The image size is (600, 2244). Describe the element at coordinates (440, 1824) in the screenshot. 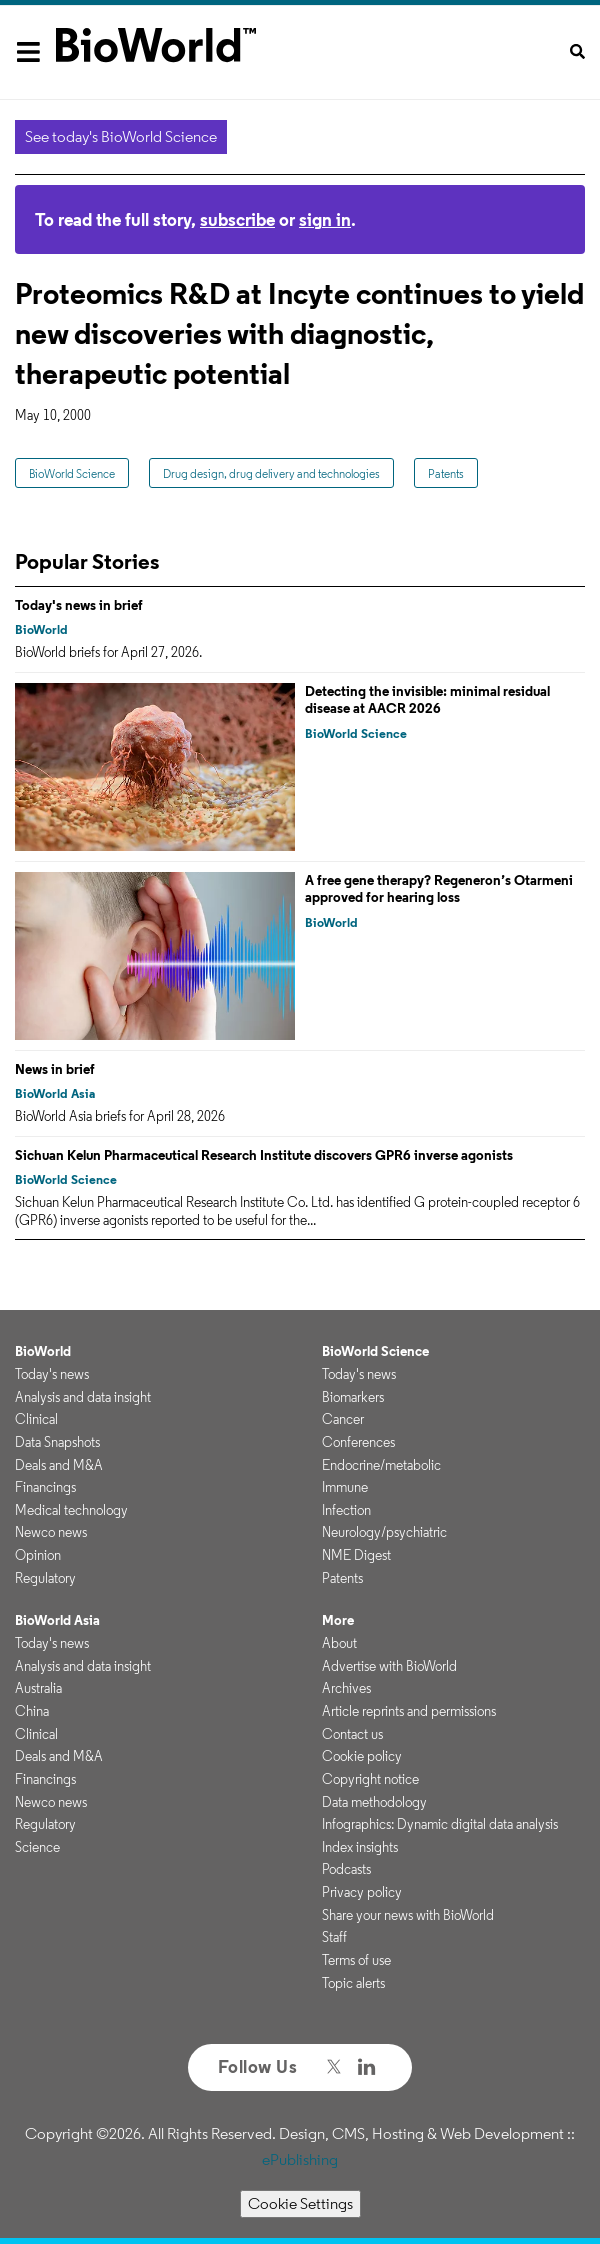

I see `Infographics: Dynamic digital data analysis` at that location.